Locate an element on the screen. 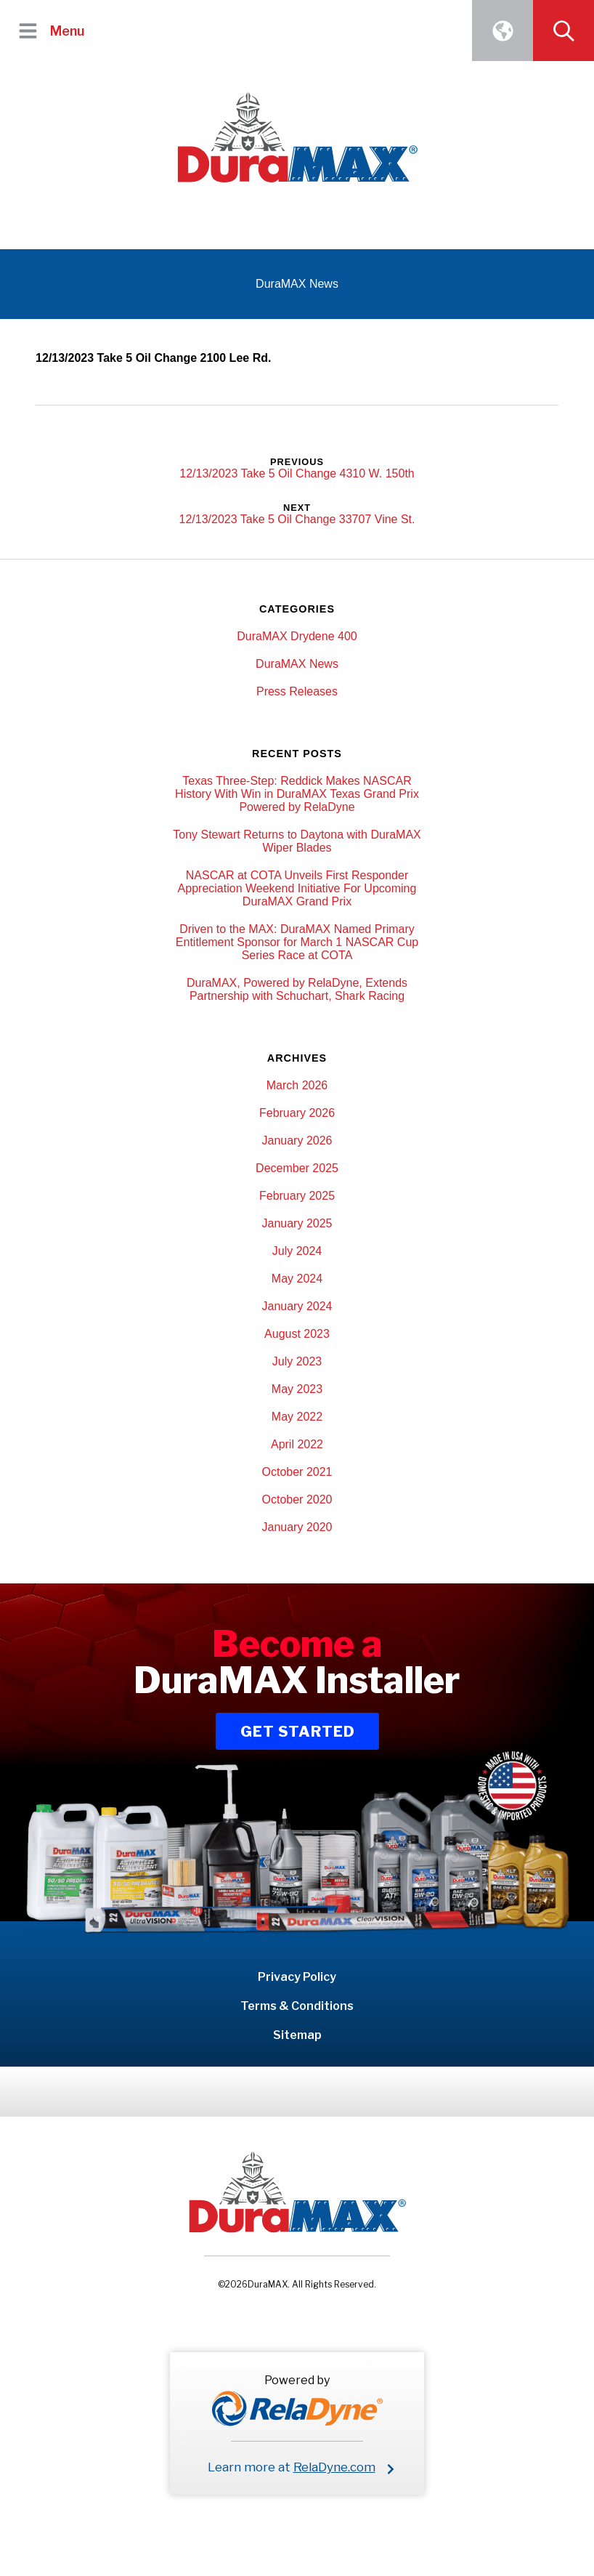 This screenshot has width=594, height=2576. DuraMAX Drydene 400 is located at coordinates (297, 636).